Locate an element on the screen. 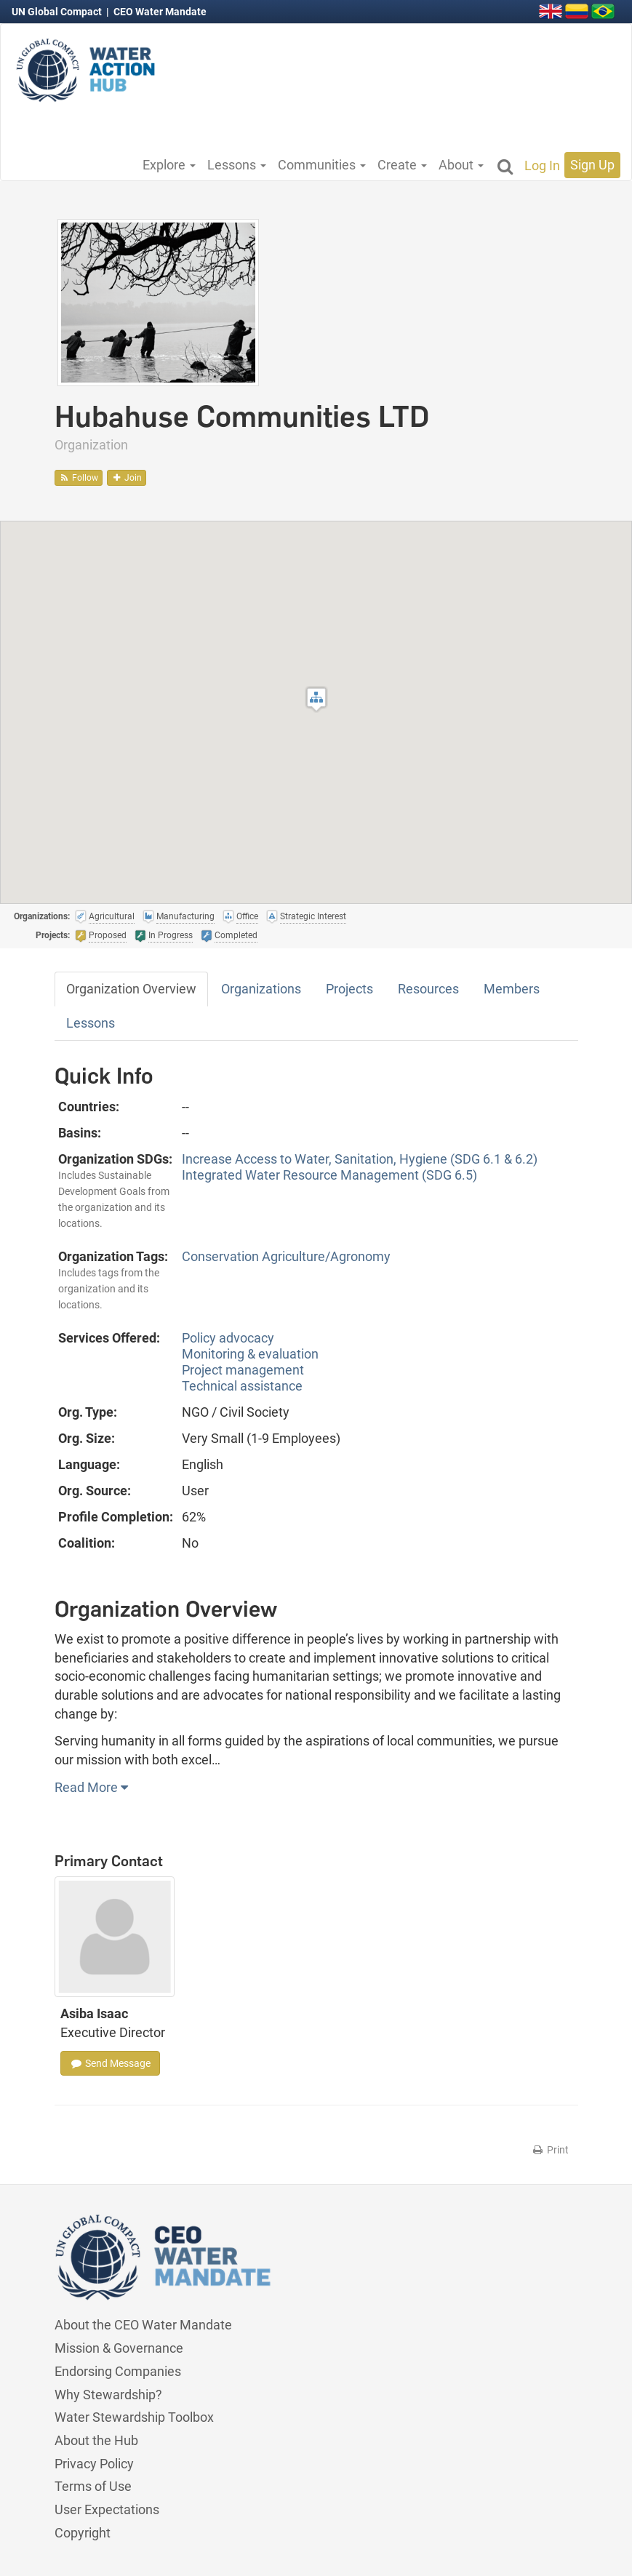 This screenshot has height=2576, width=632. Projects [tab] is located at coordinates (349, 988).